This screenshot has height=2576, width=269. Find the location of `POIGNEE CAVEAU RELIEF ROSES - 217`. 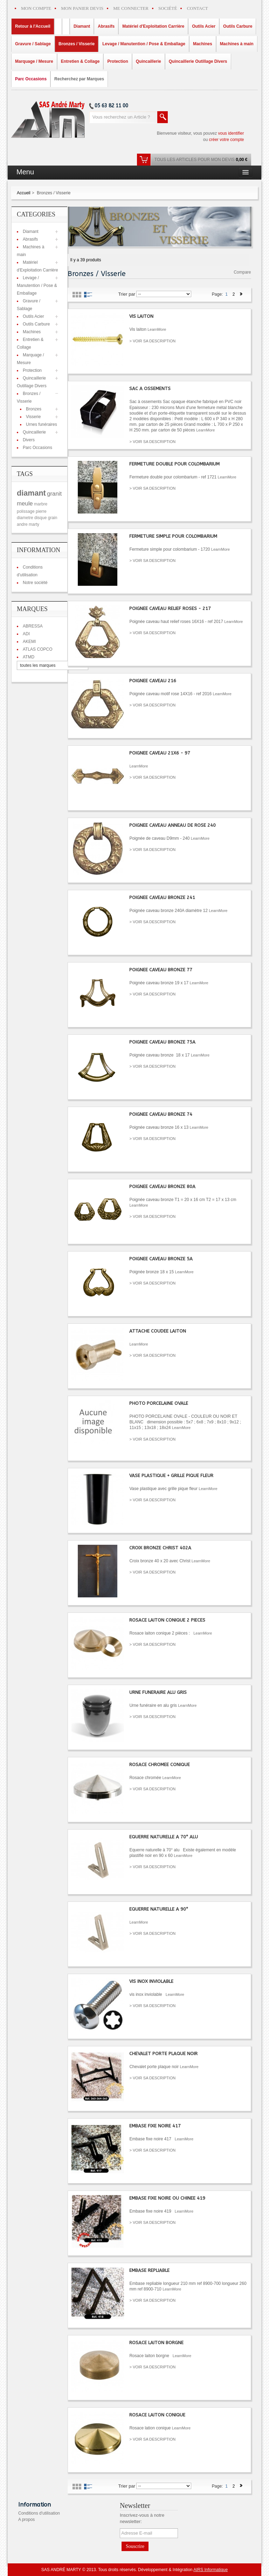

POIGNEE CAVEAU RELIEF ROSES - 217 is located at coordinates (170, 608).